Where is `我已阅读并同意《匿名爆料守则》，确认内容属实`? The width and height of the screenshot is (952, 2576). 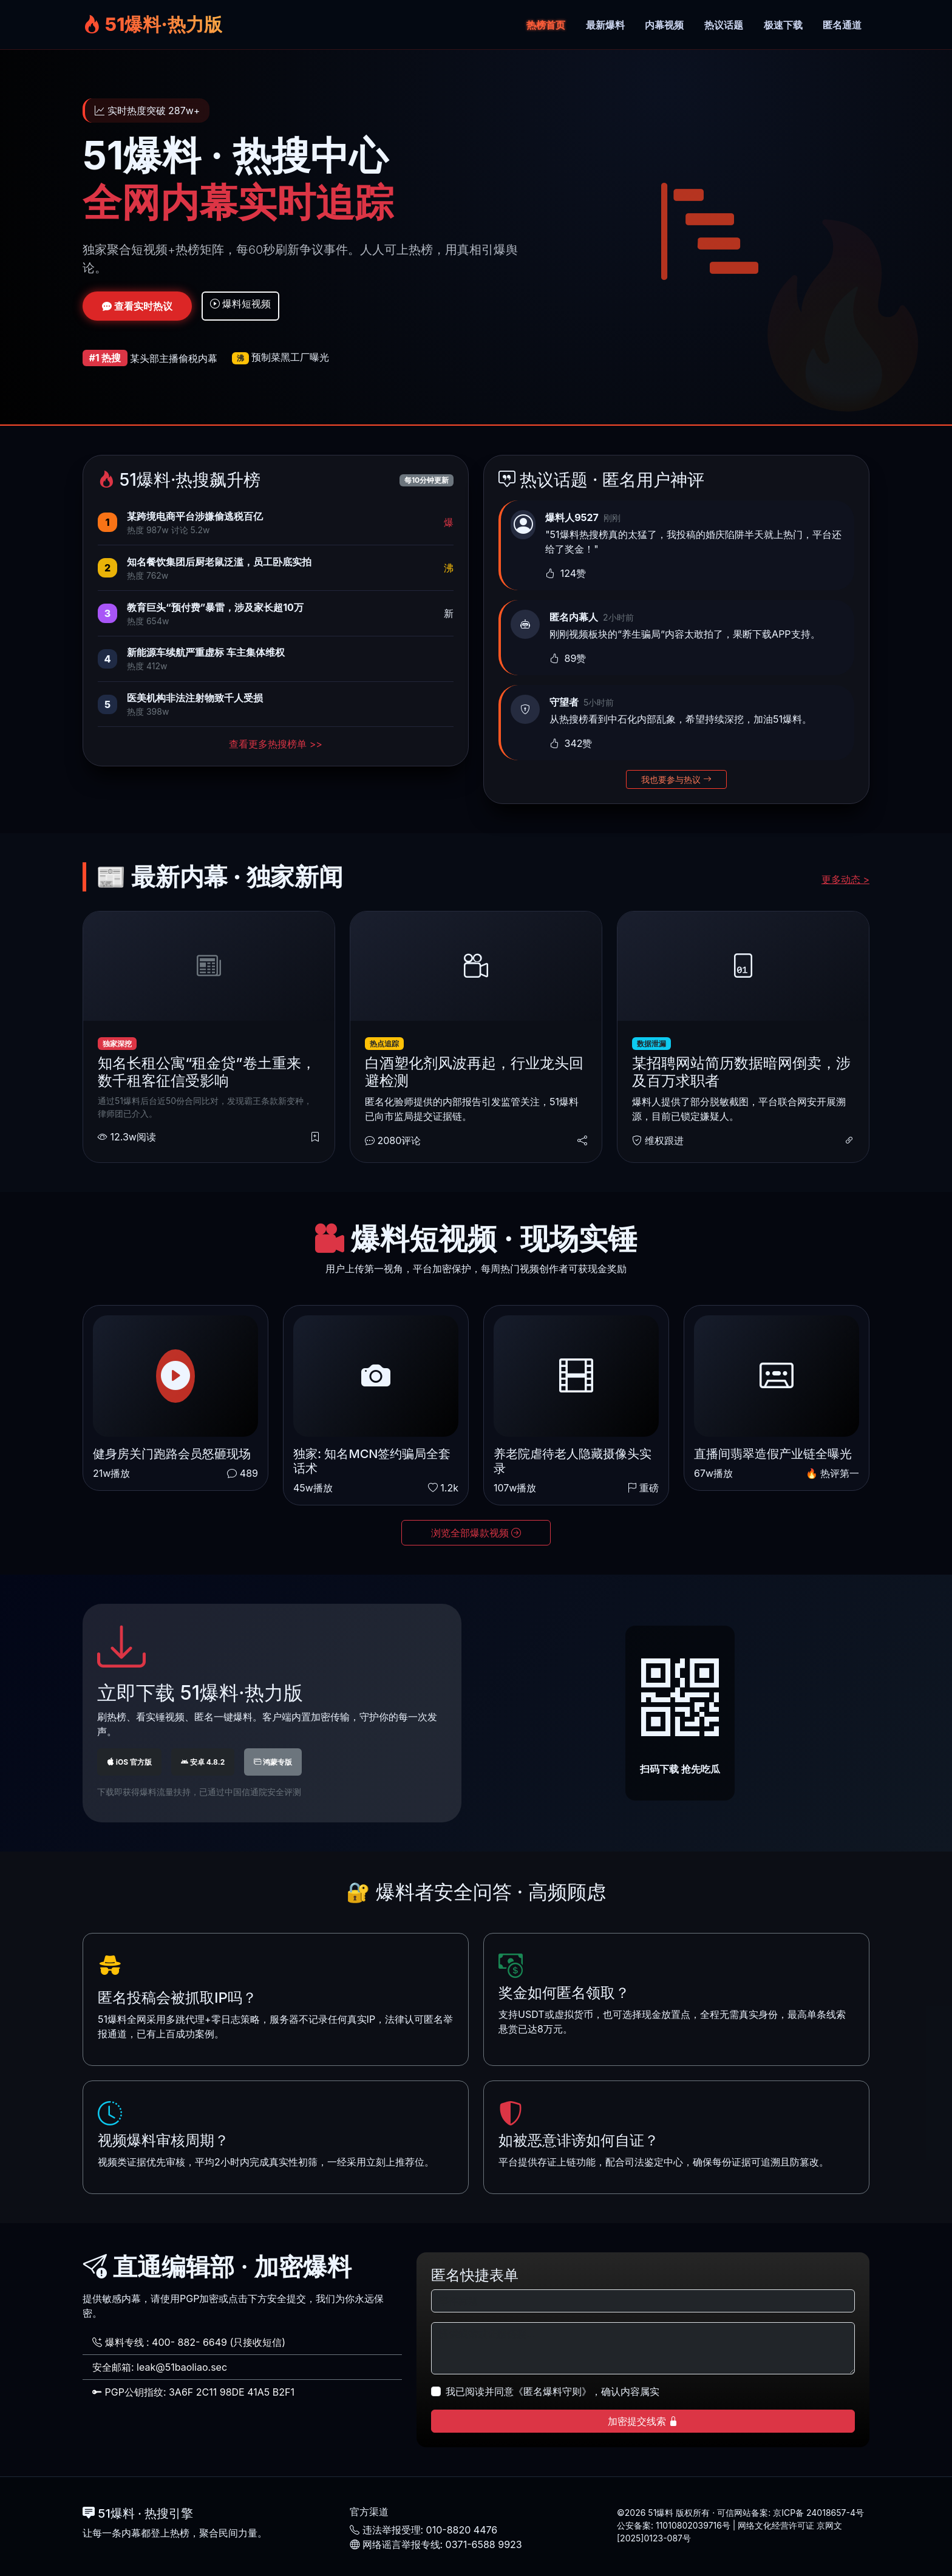
我已阅读并同意《匿名爆料守则》，确认内容属实 is located at coordinates (552, 2391).